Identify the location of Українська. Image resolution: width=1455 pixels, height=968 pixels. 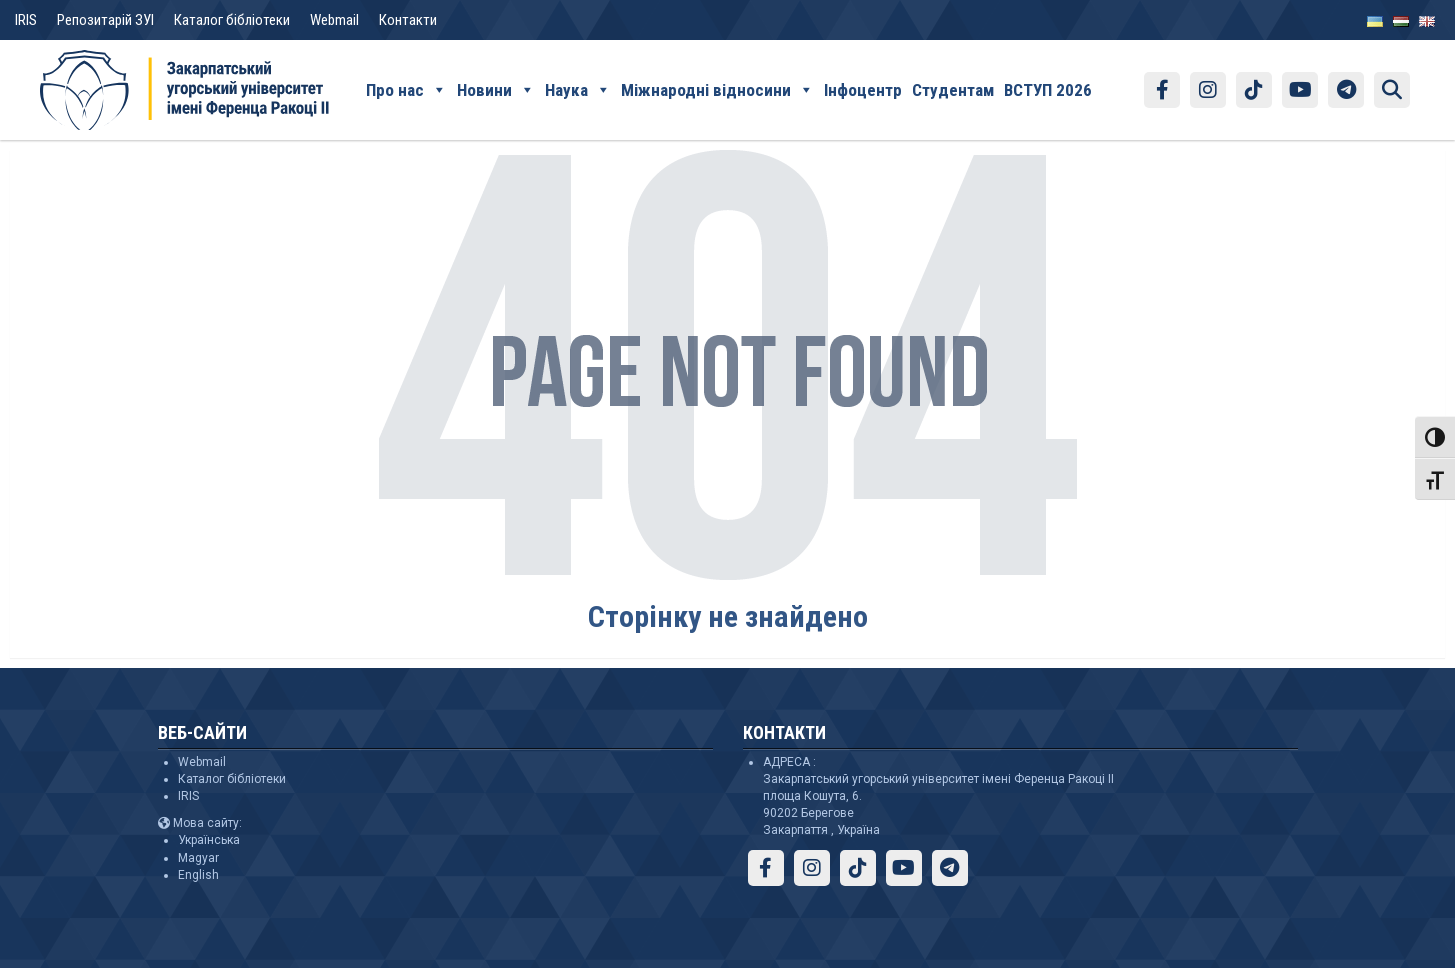
(209, 840).